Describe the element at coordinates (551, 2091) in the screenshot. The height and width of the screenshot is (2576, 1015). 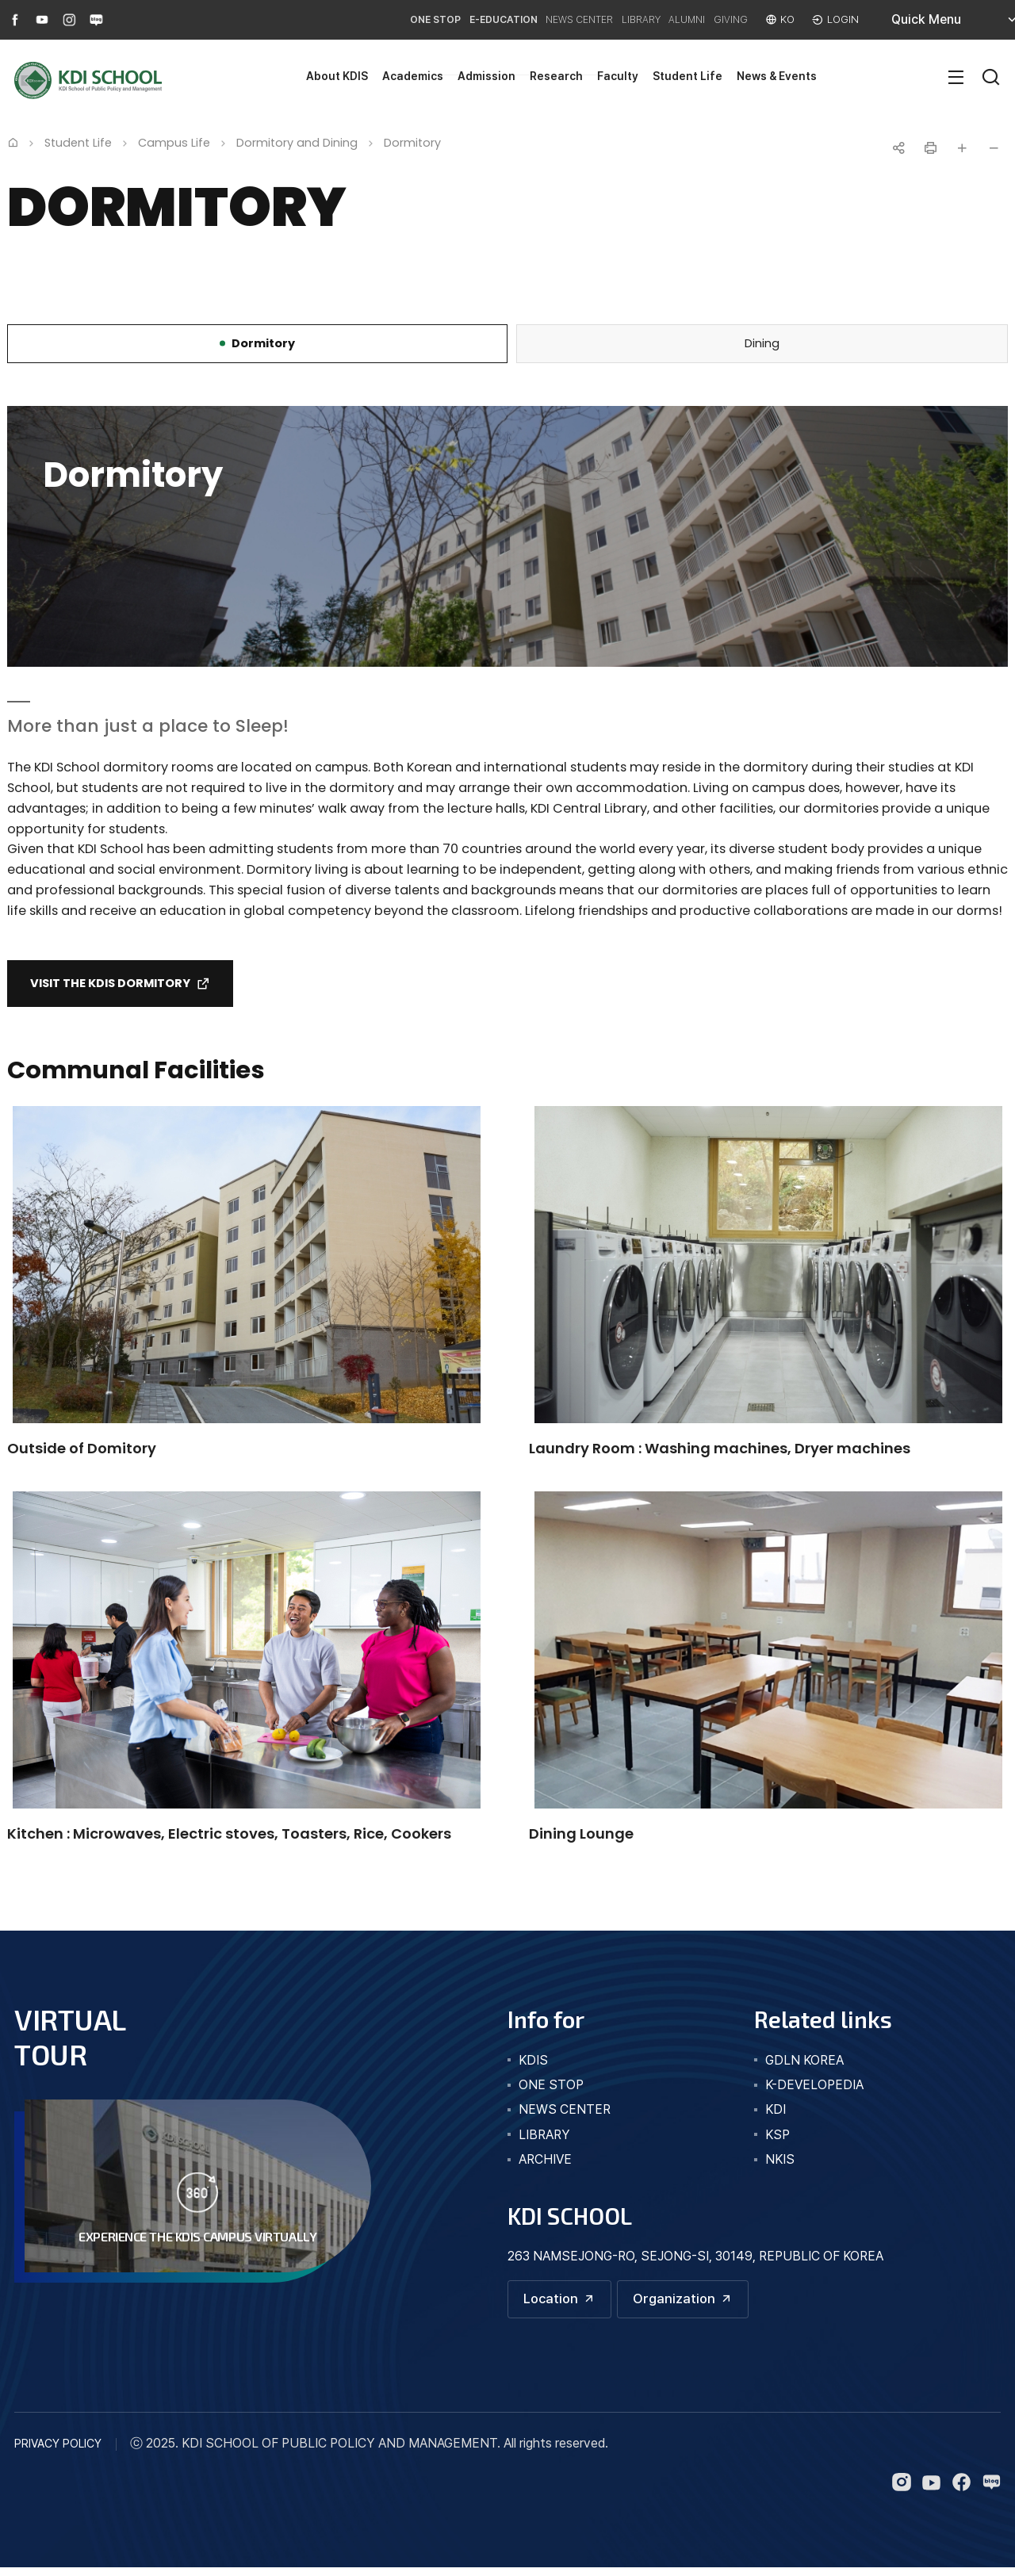
I see `one stop` at that location.